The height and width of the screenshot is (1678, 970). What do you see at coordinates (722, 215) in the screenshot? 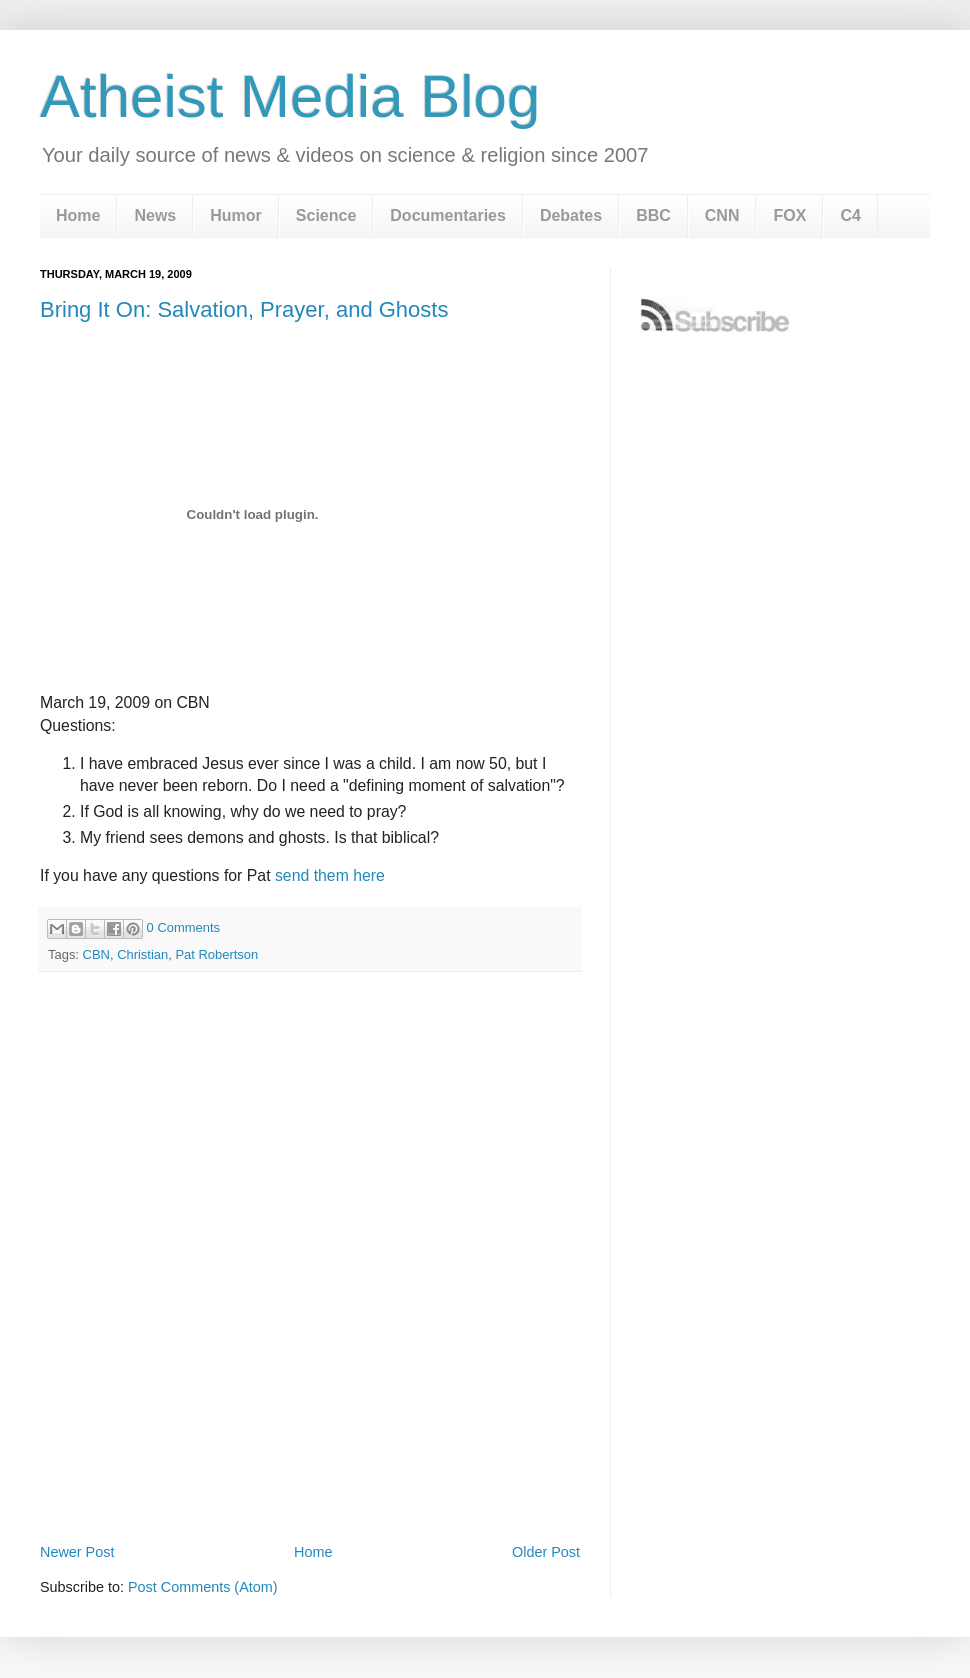
I see `CNN` at bounding box center [722, 215].